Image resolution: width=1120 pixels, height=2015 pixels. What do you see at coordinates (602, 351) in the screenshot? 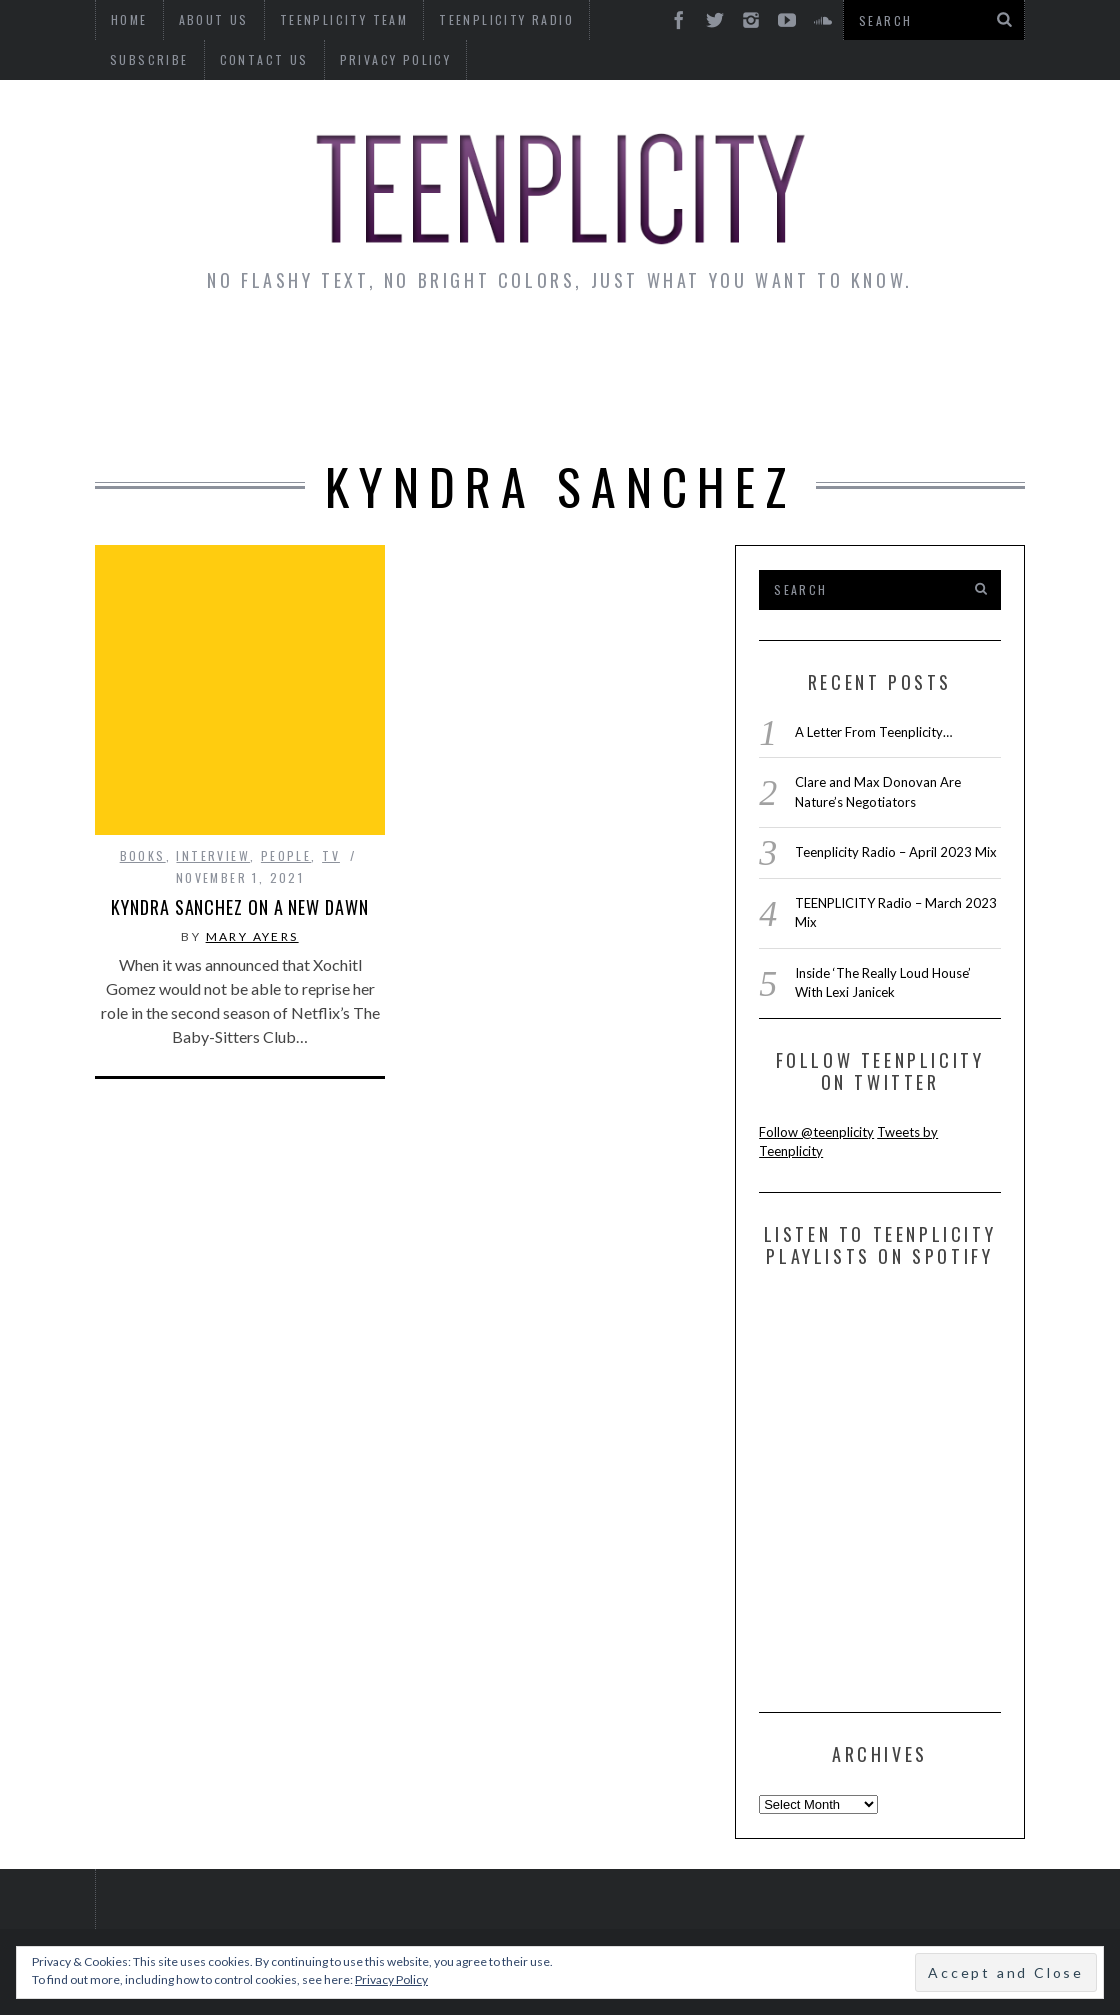
I see `Monday Musings` at bounding box center [602, 351].